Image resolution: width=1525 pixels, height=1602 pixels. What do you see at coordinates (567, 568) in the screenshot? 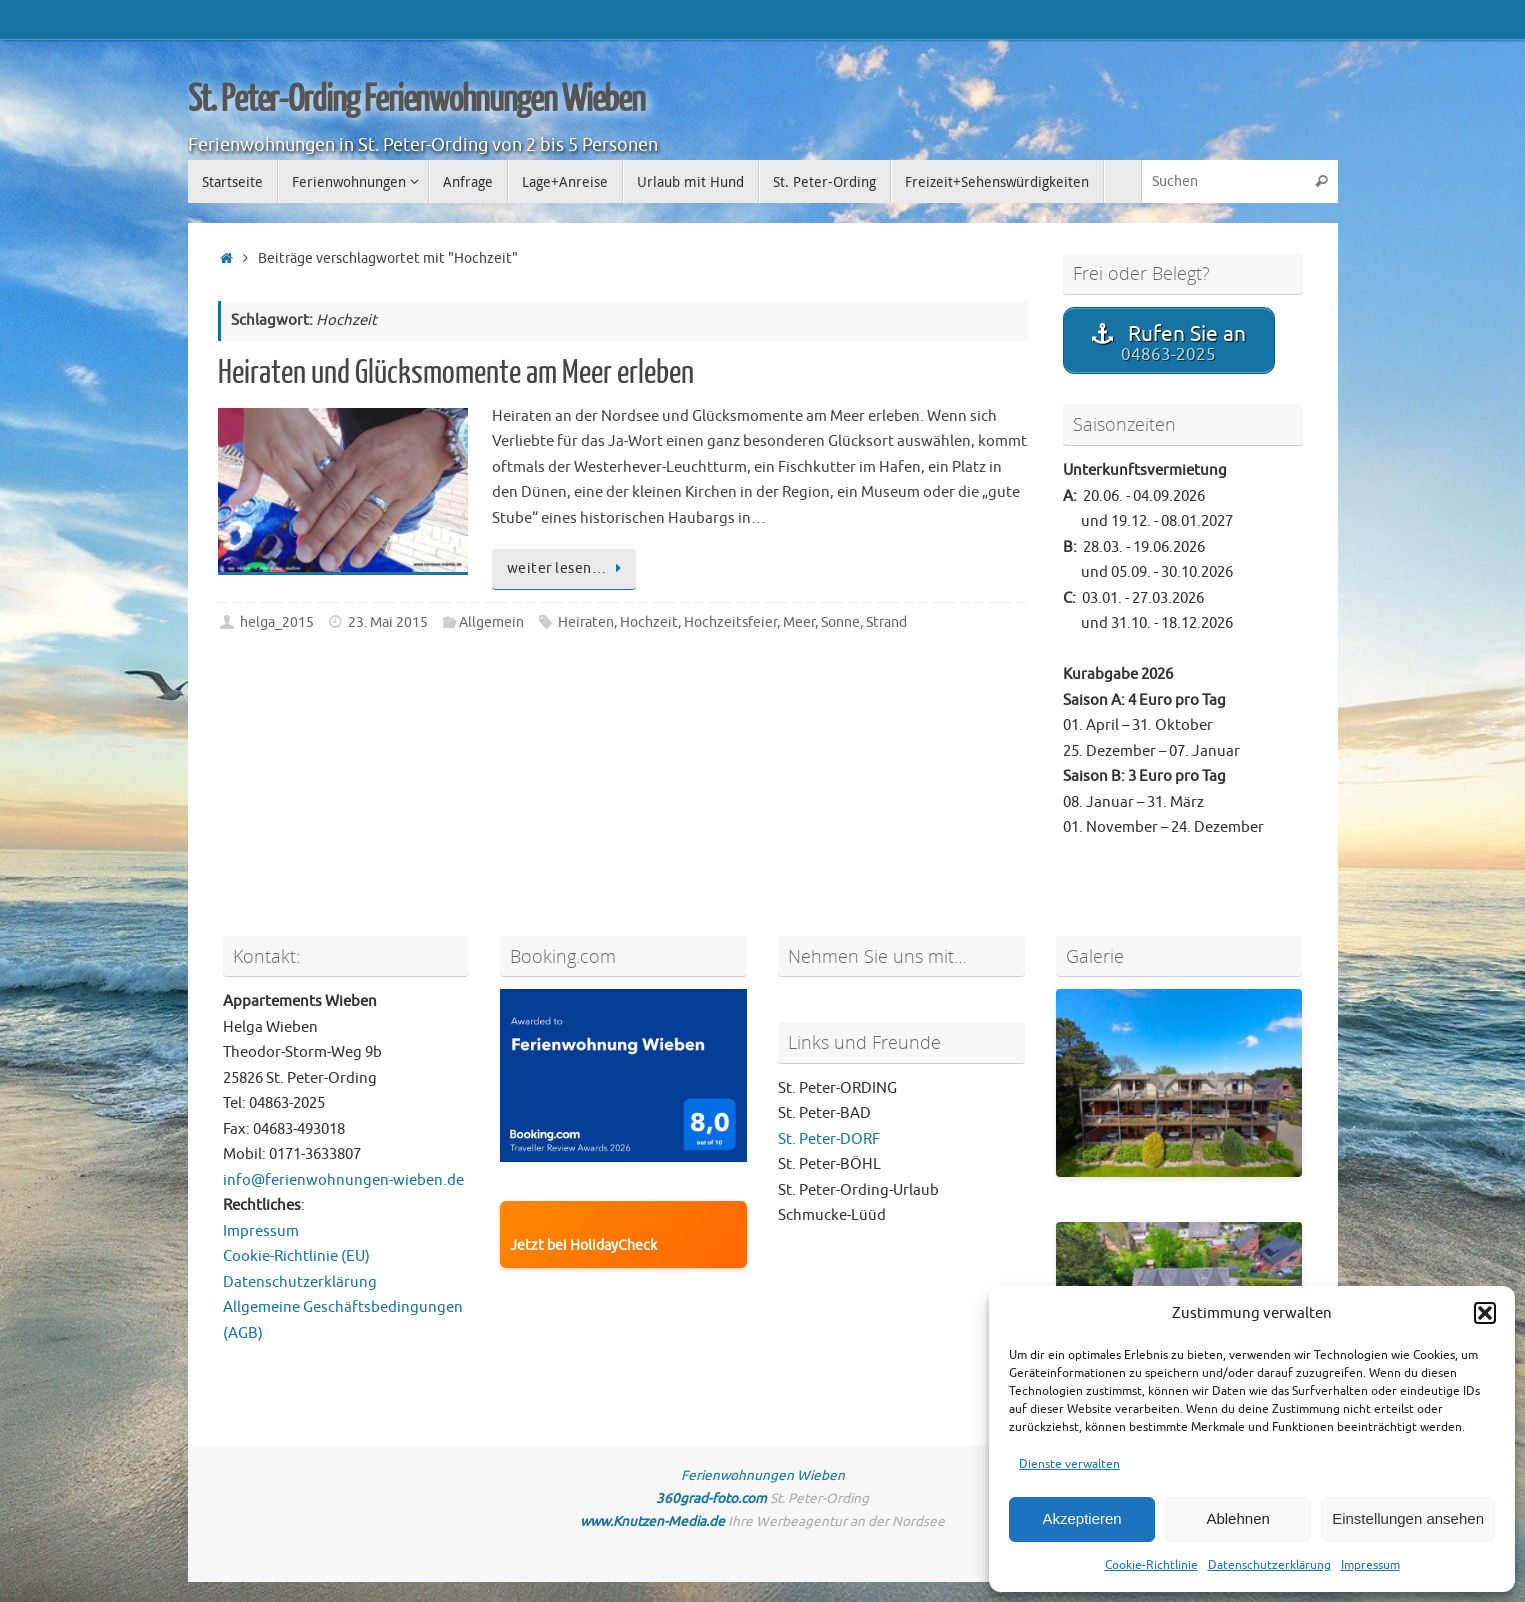
I see `weiter lesen…` at bounding box center [567, 568].